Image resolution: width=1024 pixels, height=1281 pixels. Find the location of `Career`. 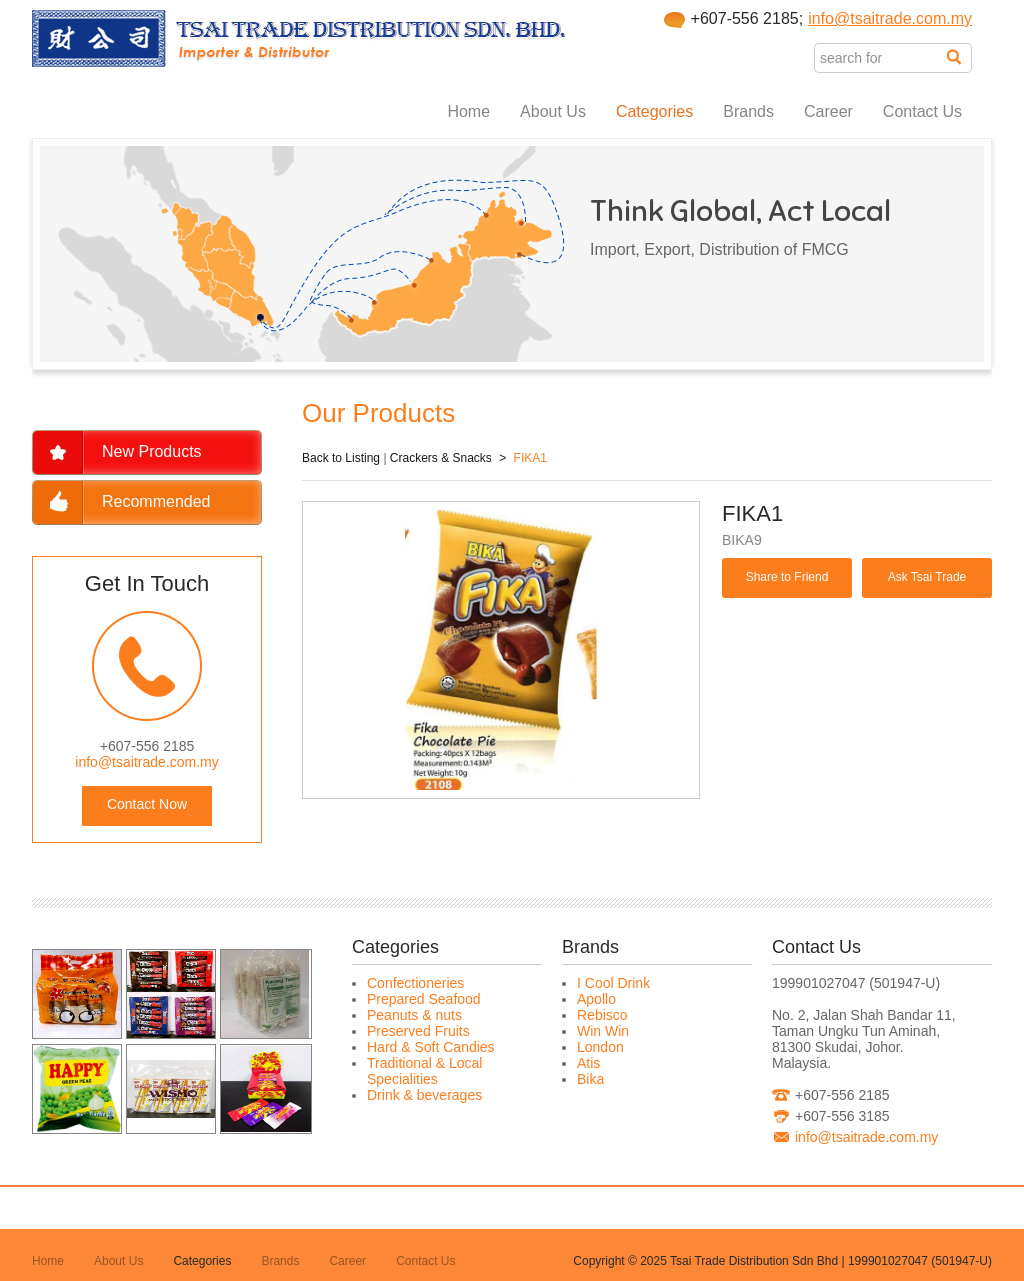

Career is located at coordinates (828, 111).